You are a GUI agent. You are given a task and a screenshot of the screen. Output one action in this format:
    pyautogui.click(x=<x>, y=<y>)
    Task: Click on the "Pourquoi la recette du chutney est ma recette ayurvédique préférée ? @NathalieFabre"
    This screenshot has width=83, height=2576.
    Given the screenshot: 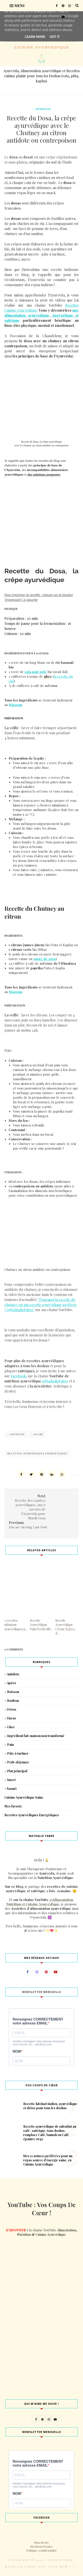 What is the action you would take?
    pyautogui.click(x=40, y=1304)
    